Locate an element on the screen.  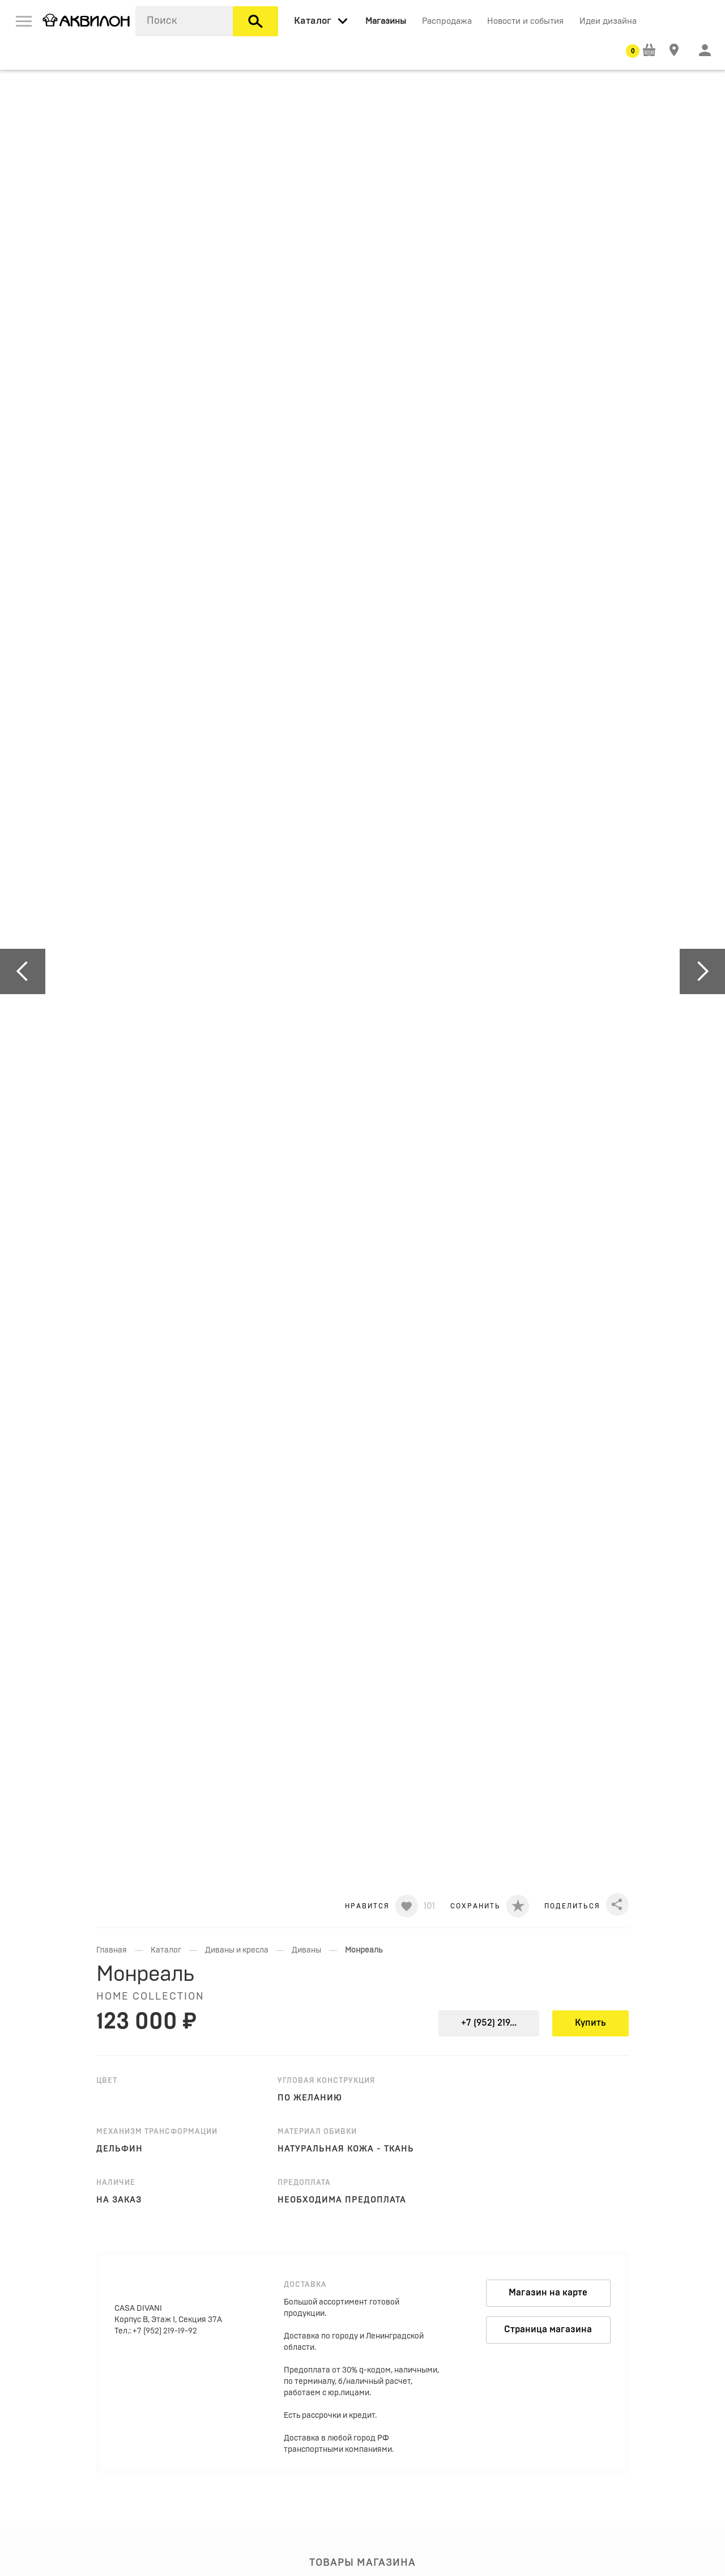
Главная is located at coordinates (111, 1950).